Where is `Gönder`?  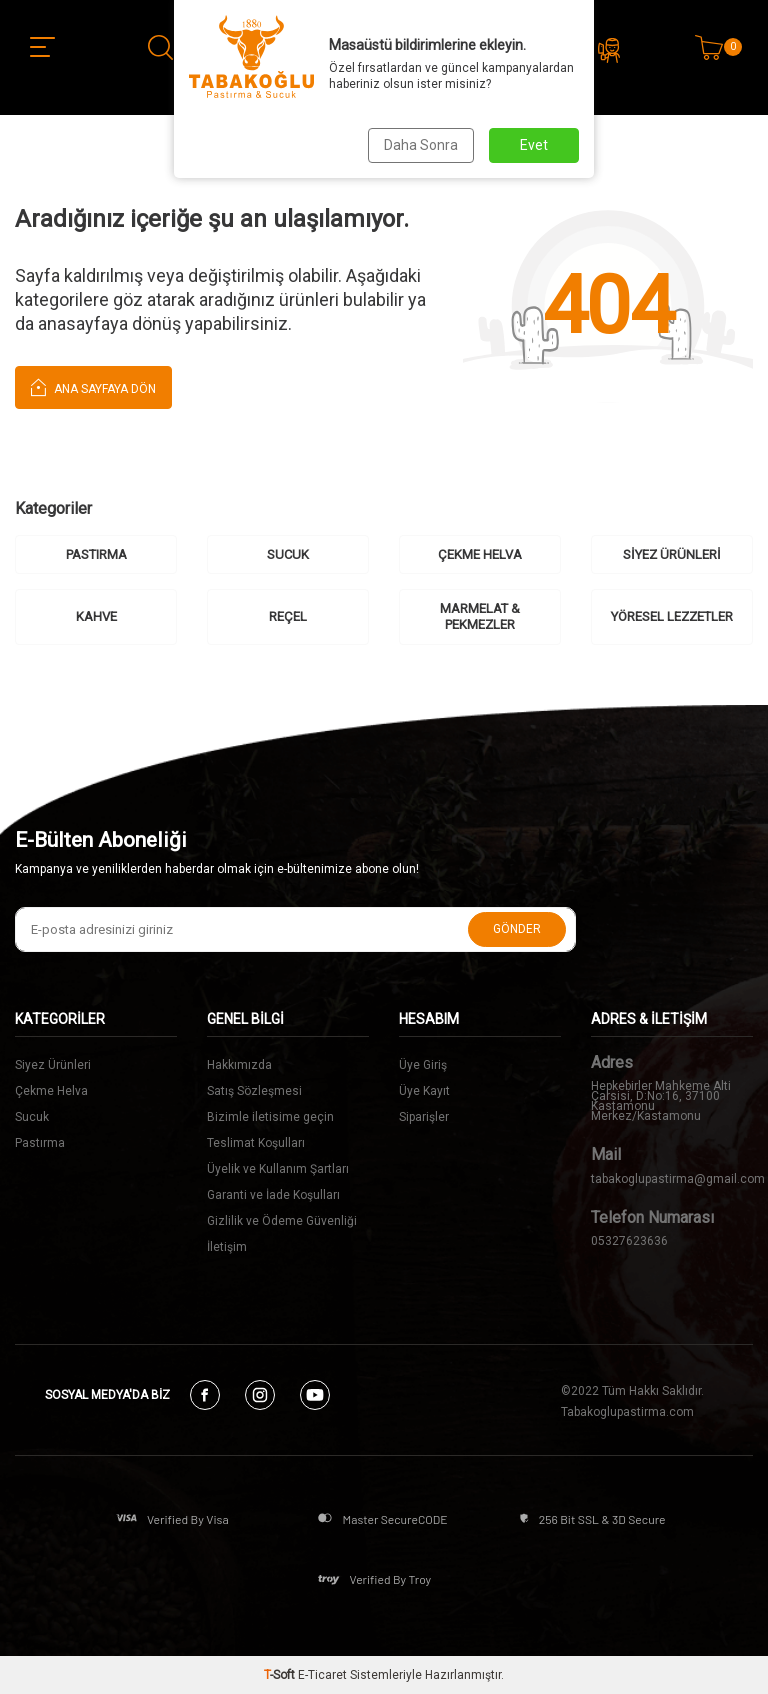
Gönder is located at coordinates (517, 929).